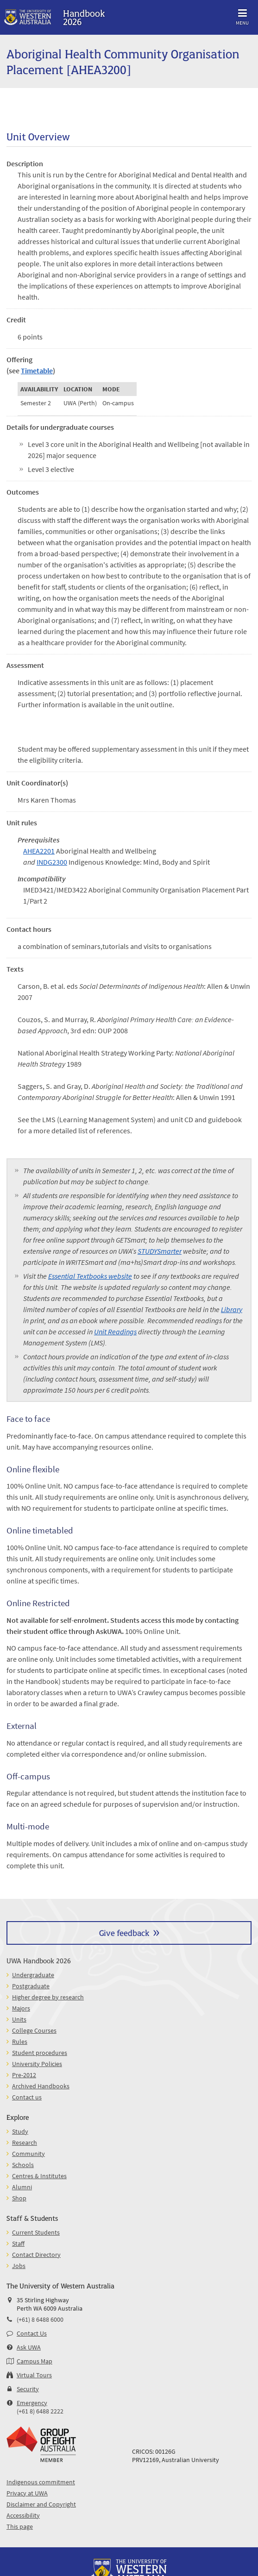  I want to click on Rules, so click(19, 2041).